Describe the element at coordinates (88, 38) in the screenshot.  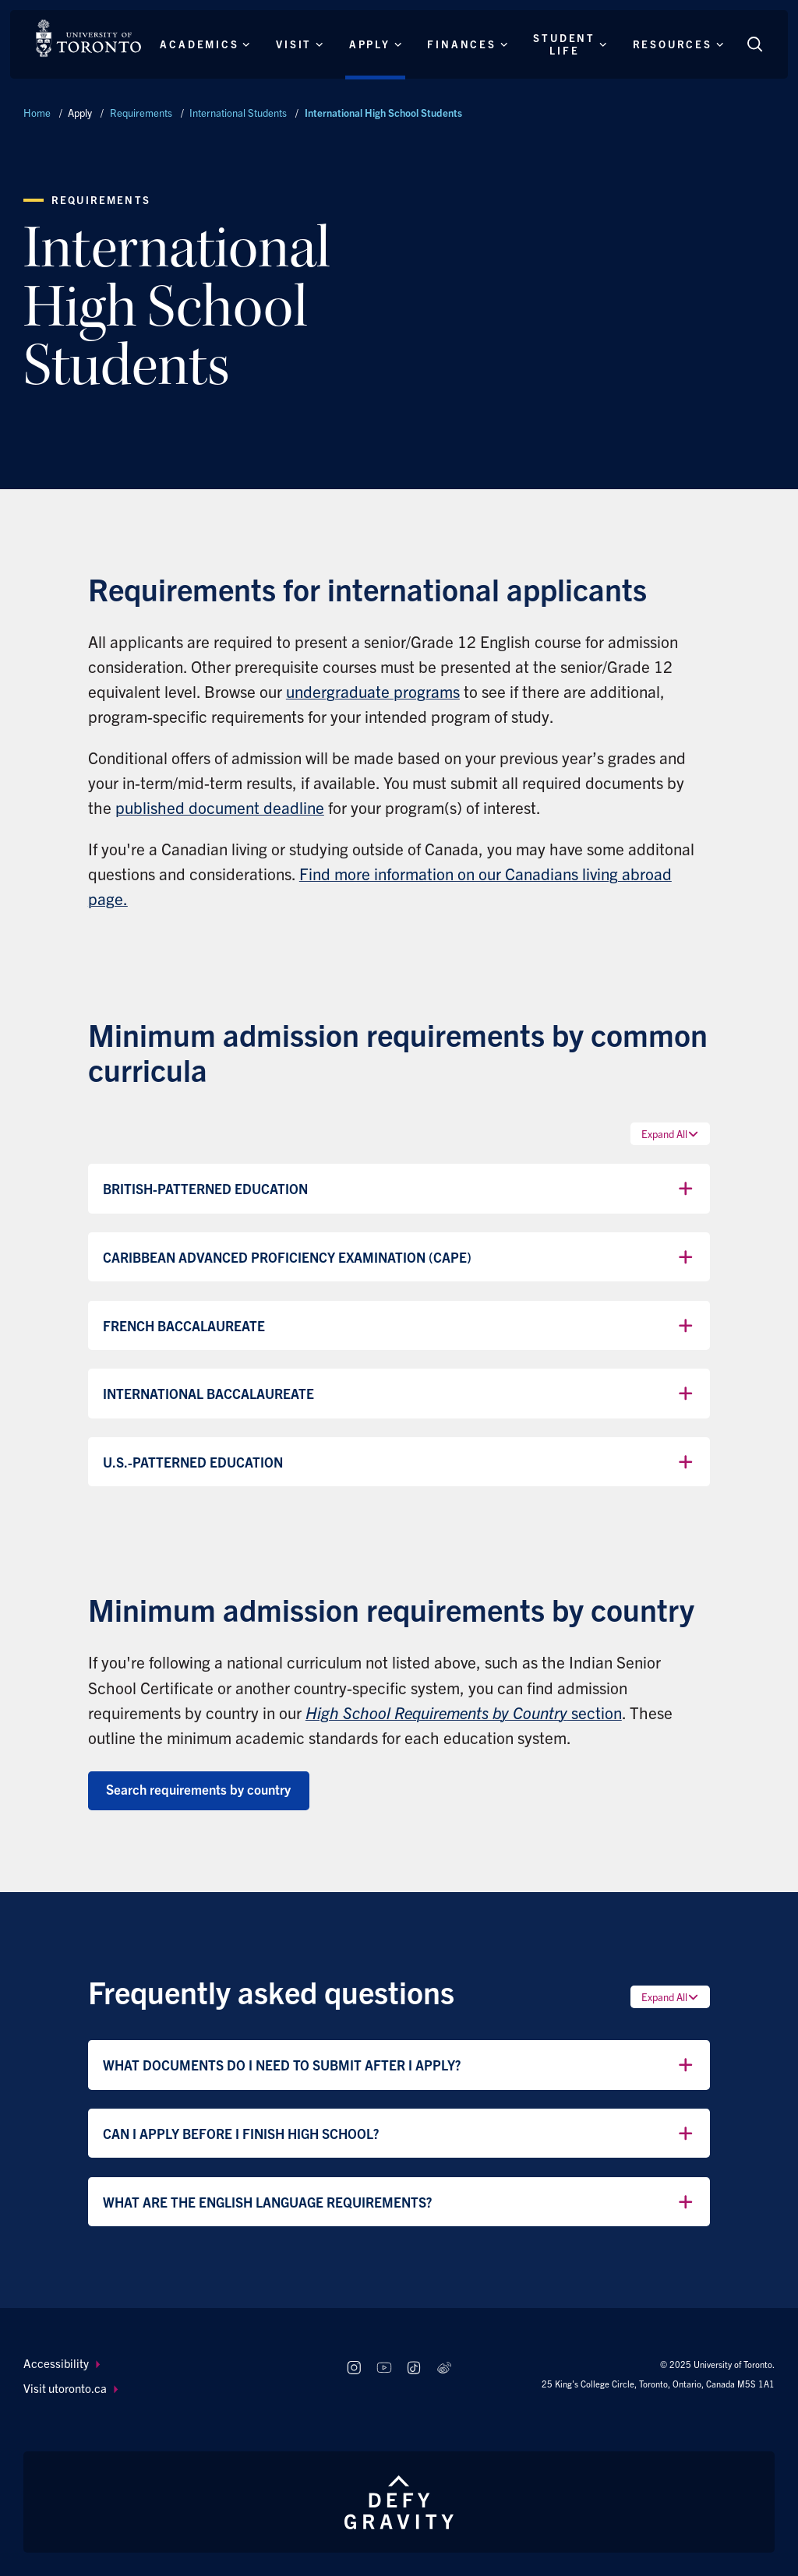
I see `[The University of Toronto, Future students Home]` at that location.